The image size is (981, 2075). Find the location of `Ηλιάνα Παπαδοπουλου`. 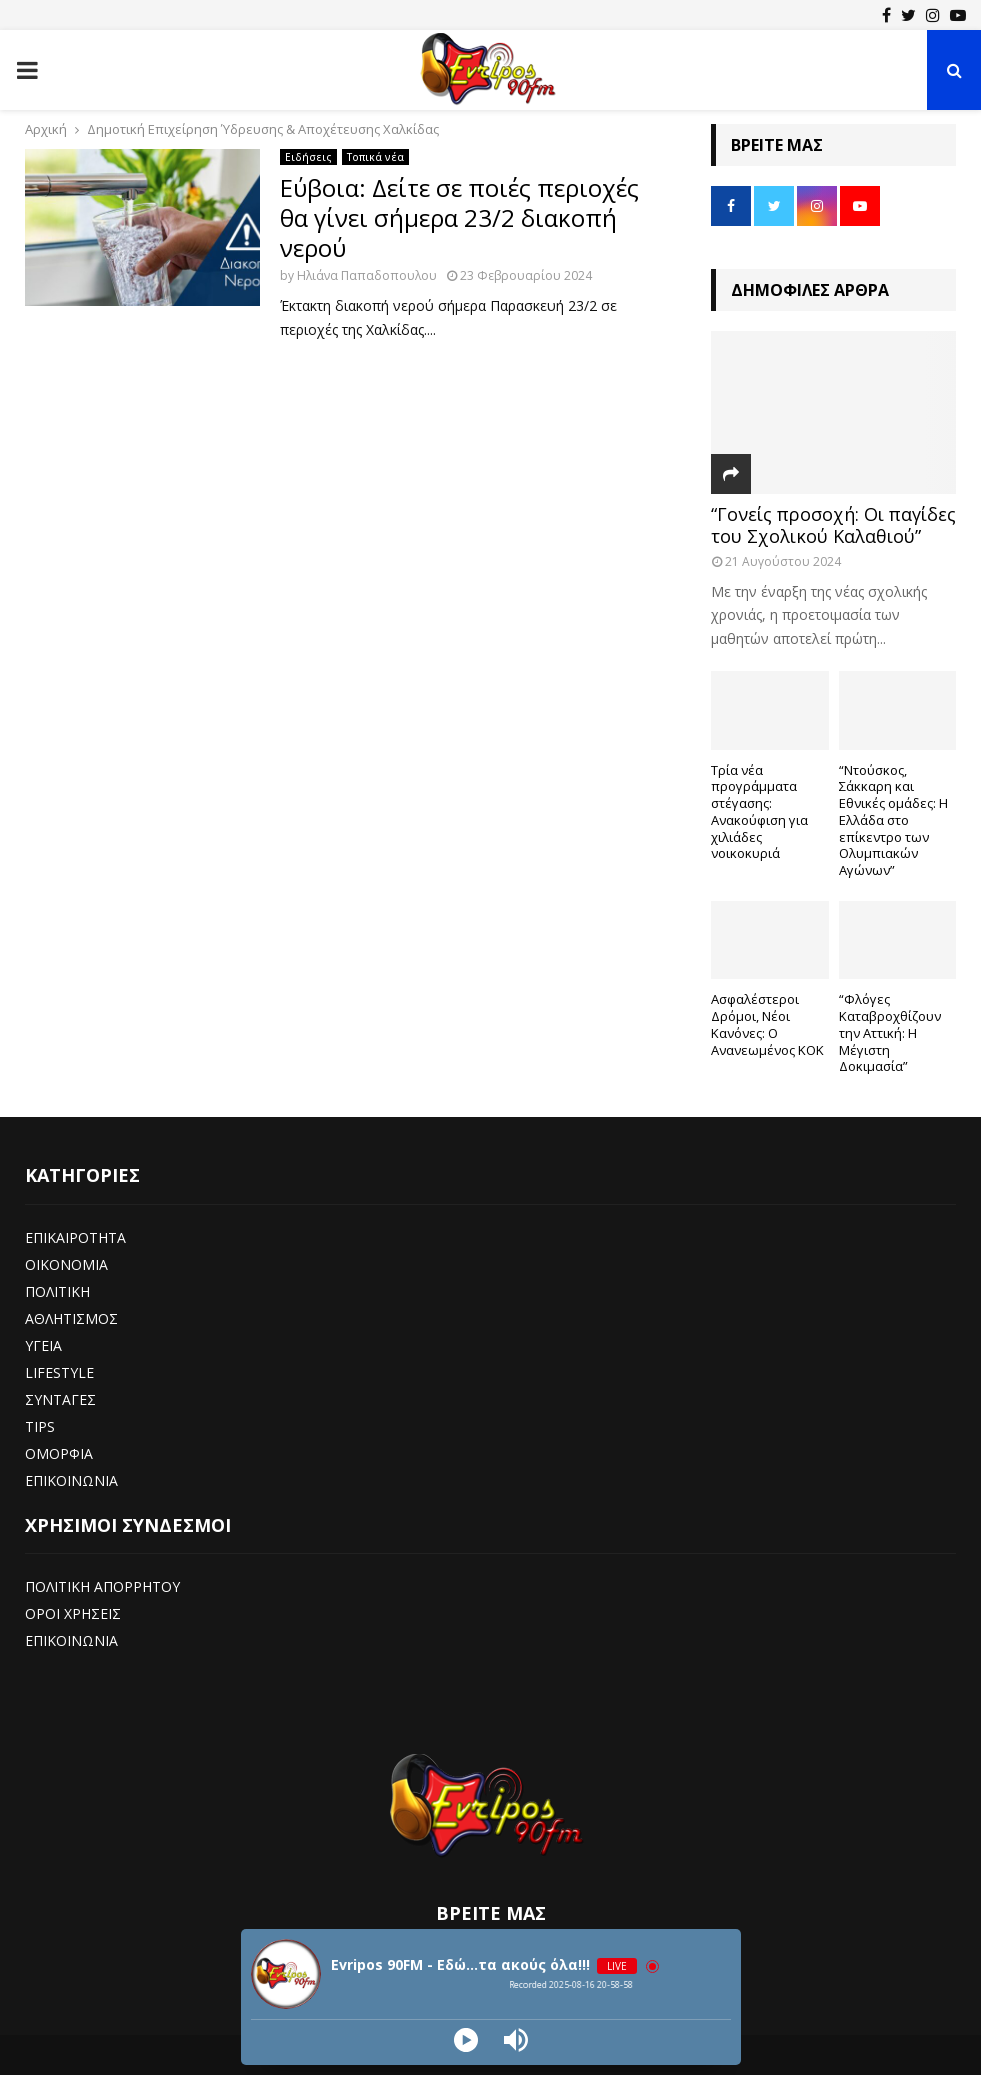

Ηλιάνα Παπαδοπουλου is located at coordinates (367, 275).